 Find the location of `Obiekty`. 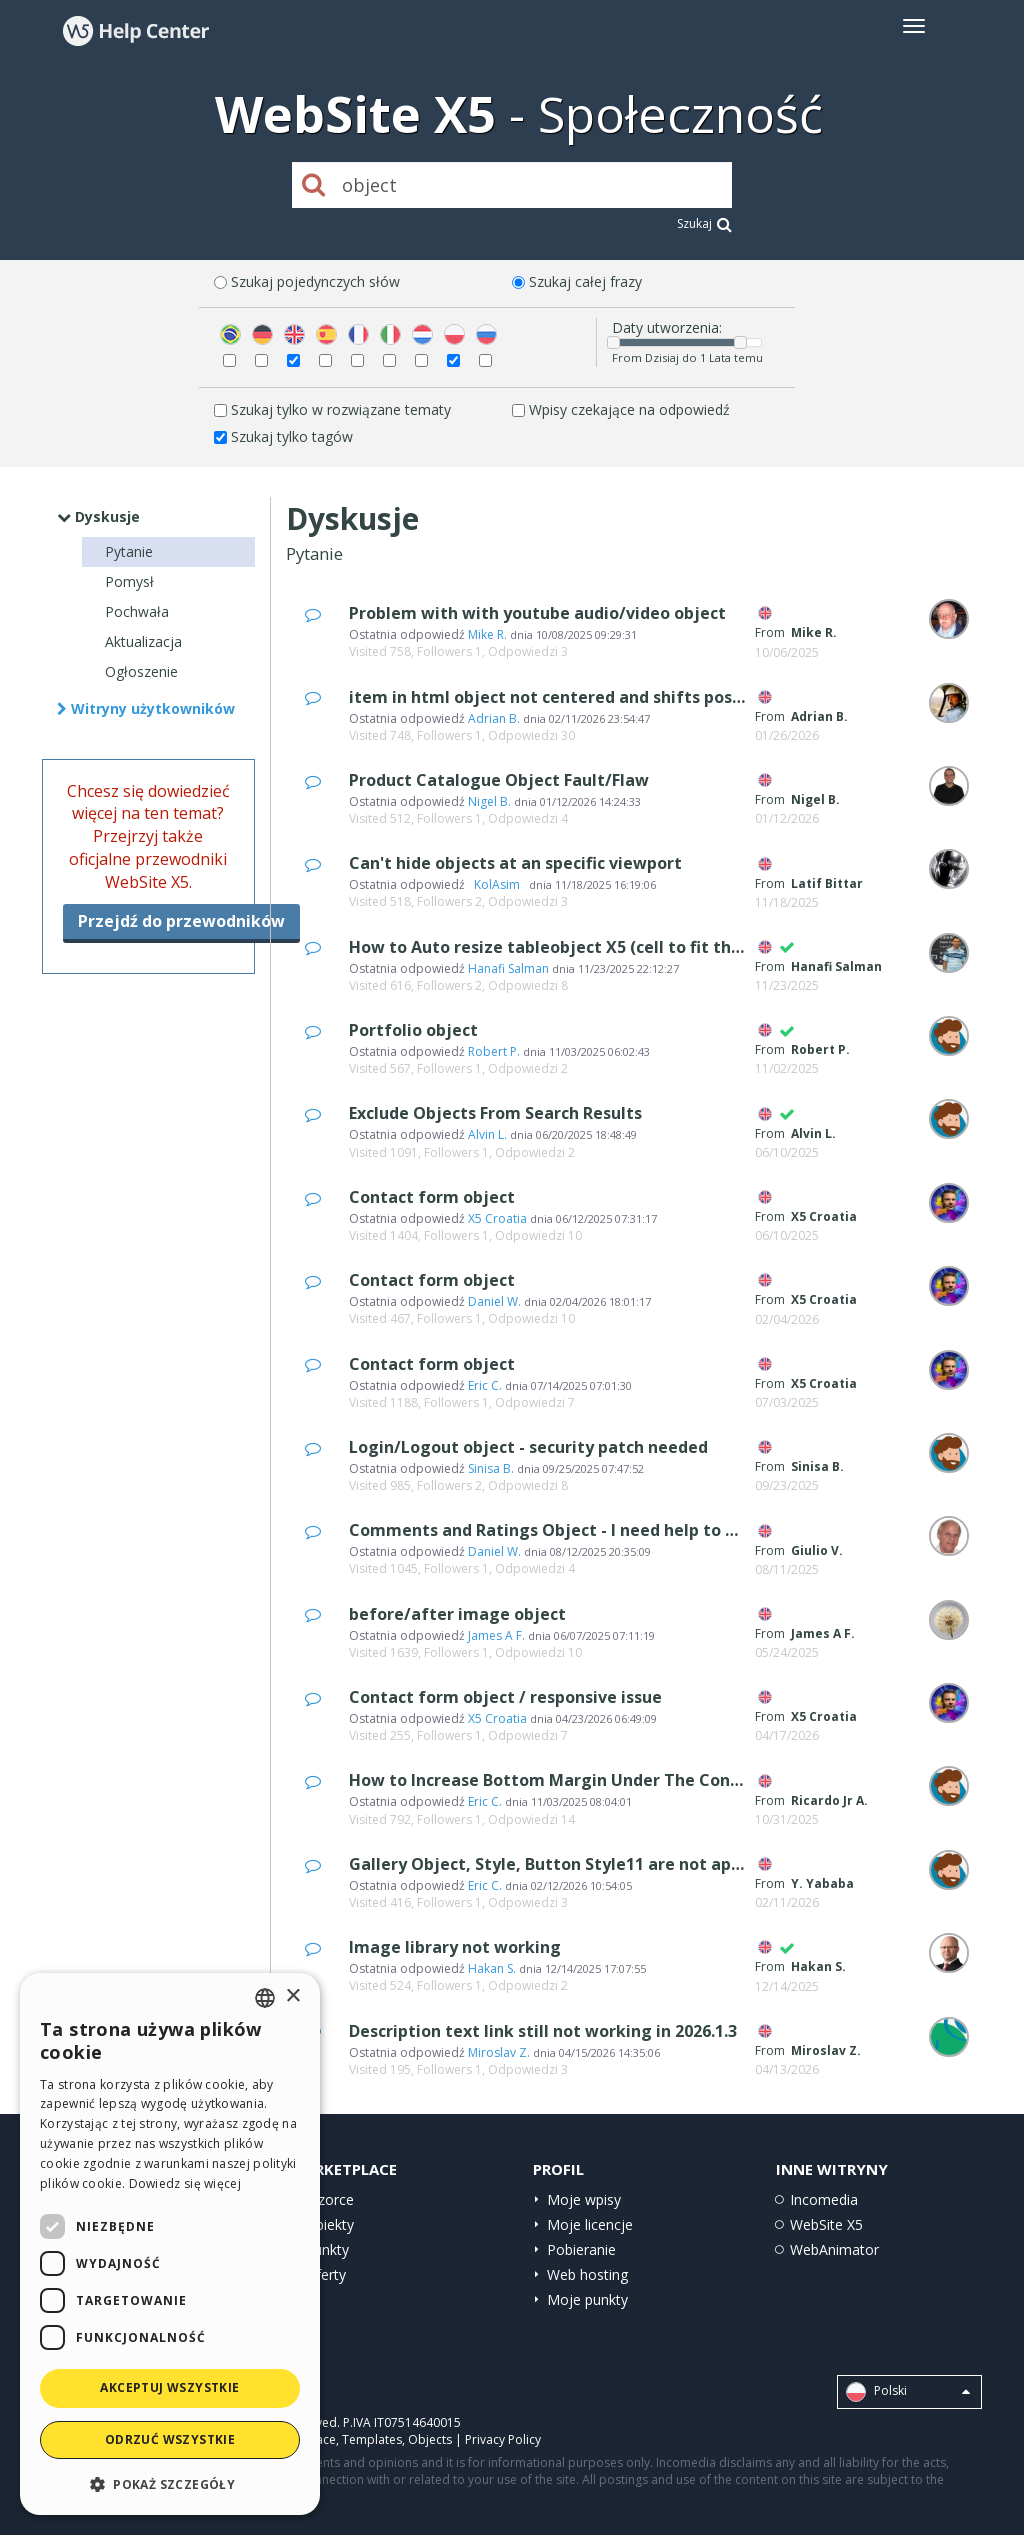

Obiekty is located at coordinates (329, 2224).